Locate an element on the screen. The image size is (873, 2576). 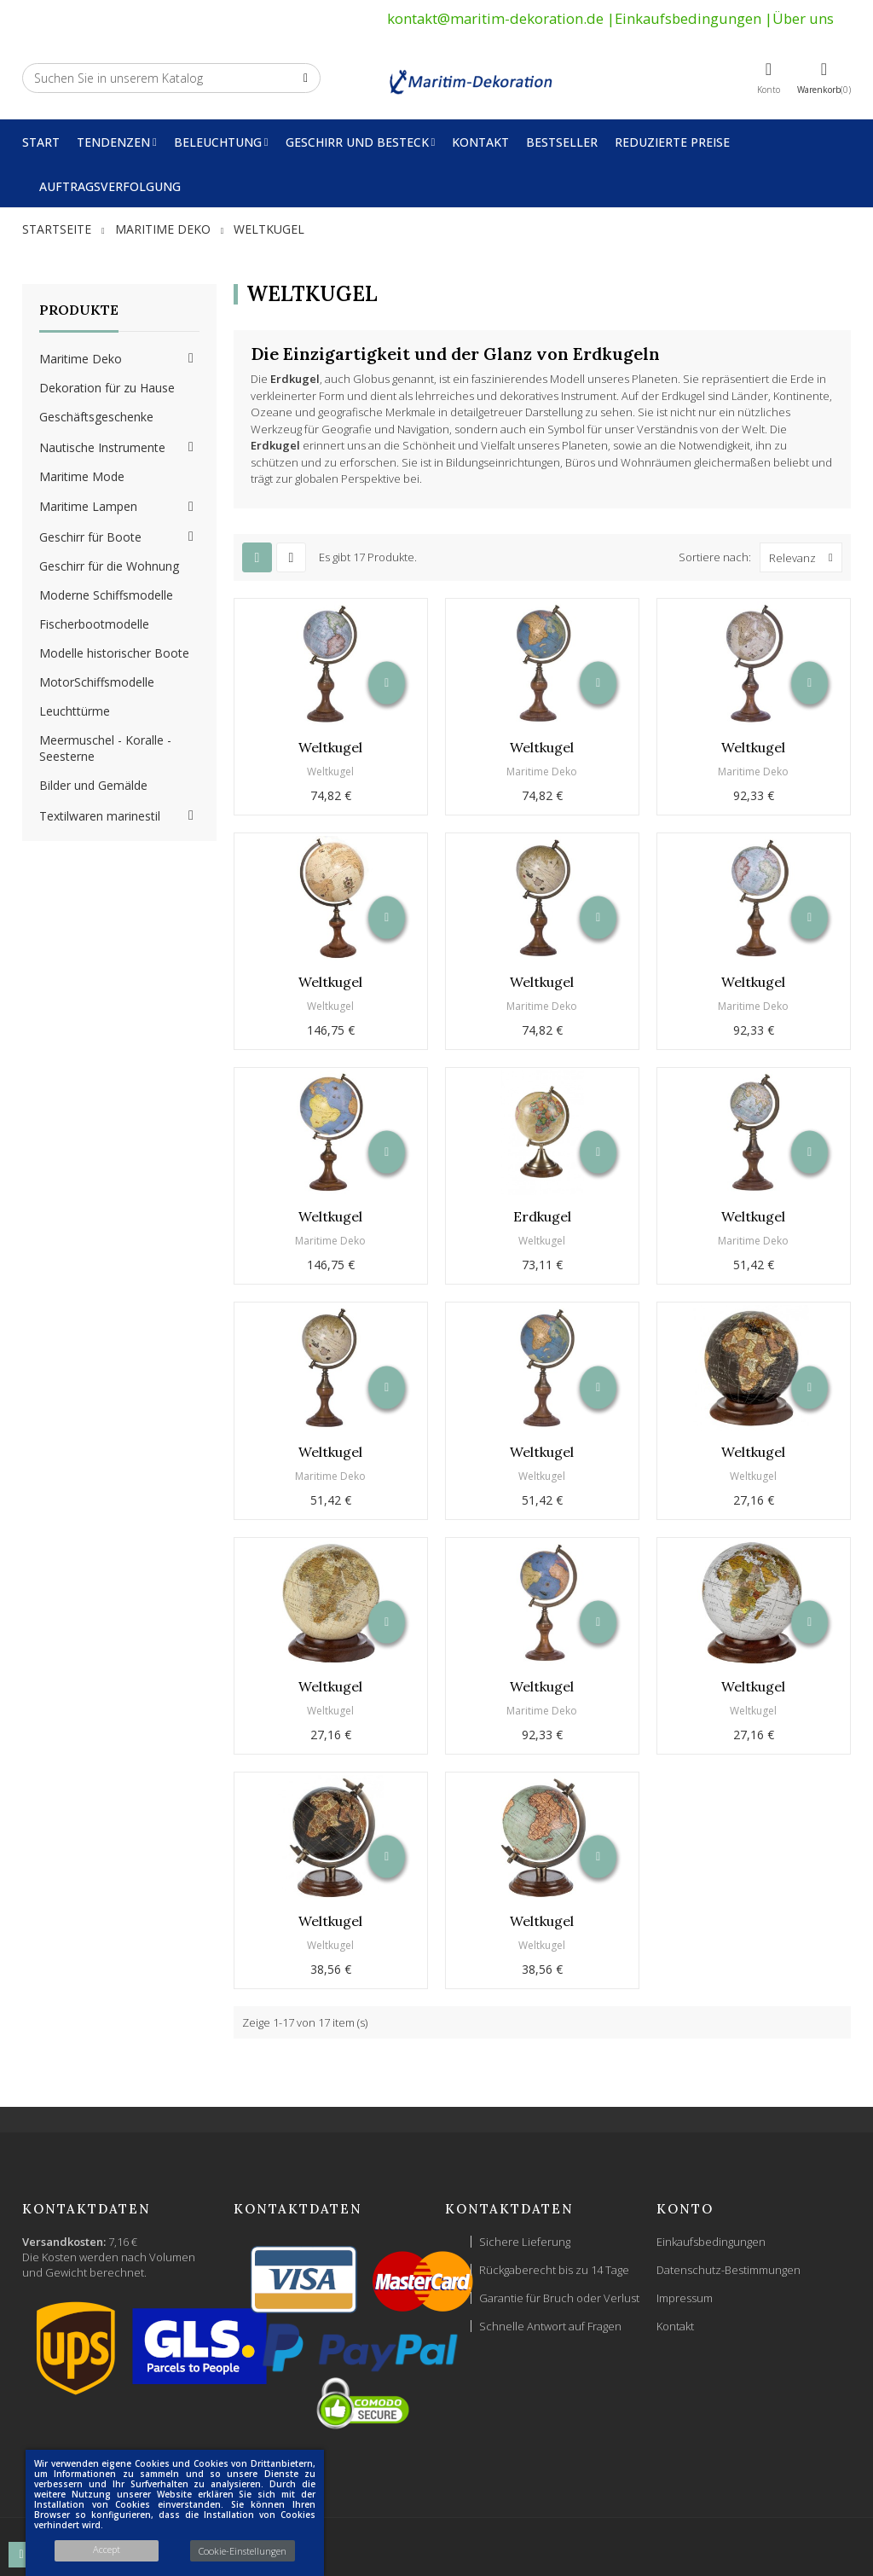
Impressum is located at coordinates (684, 2298).